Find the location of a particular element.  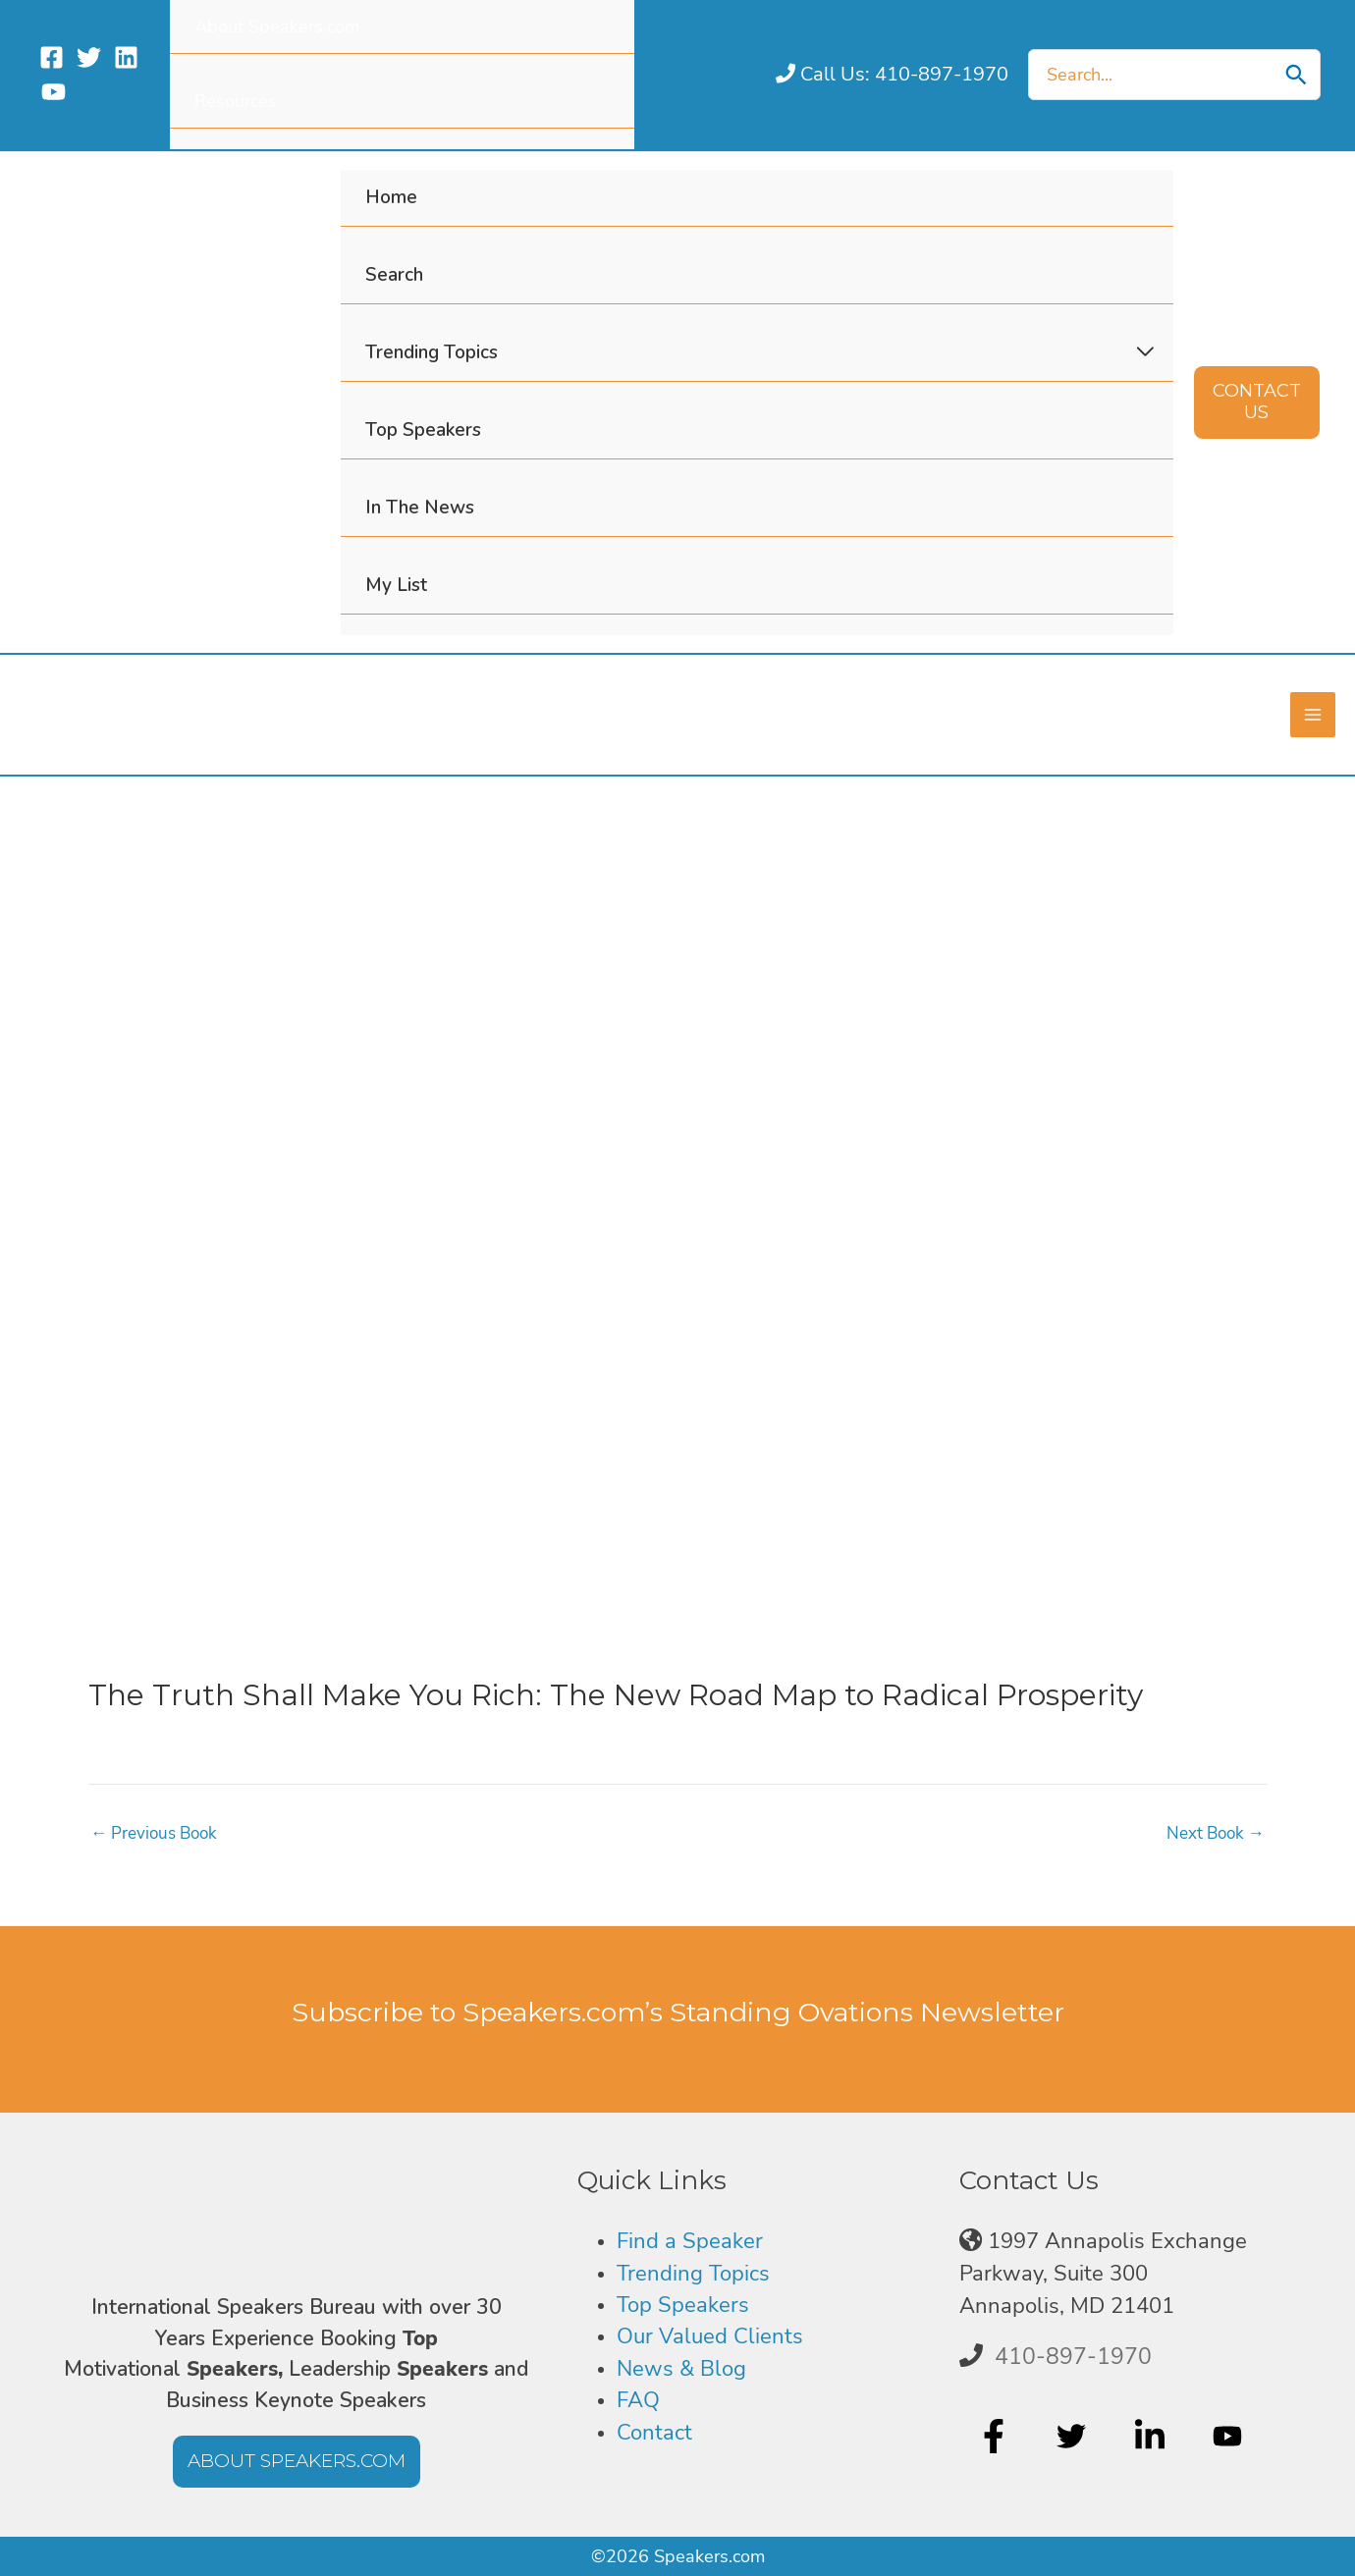

Contact is located at coordinates (654, 2432).